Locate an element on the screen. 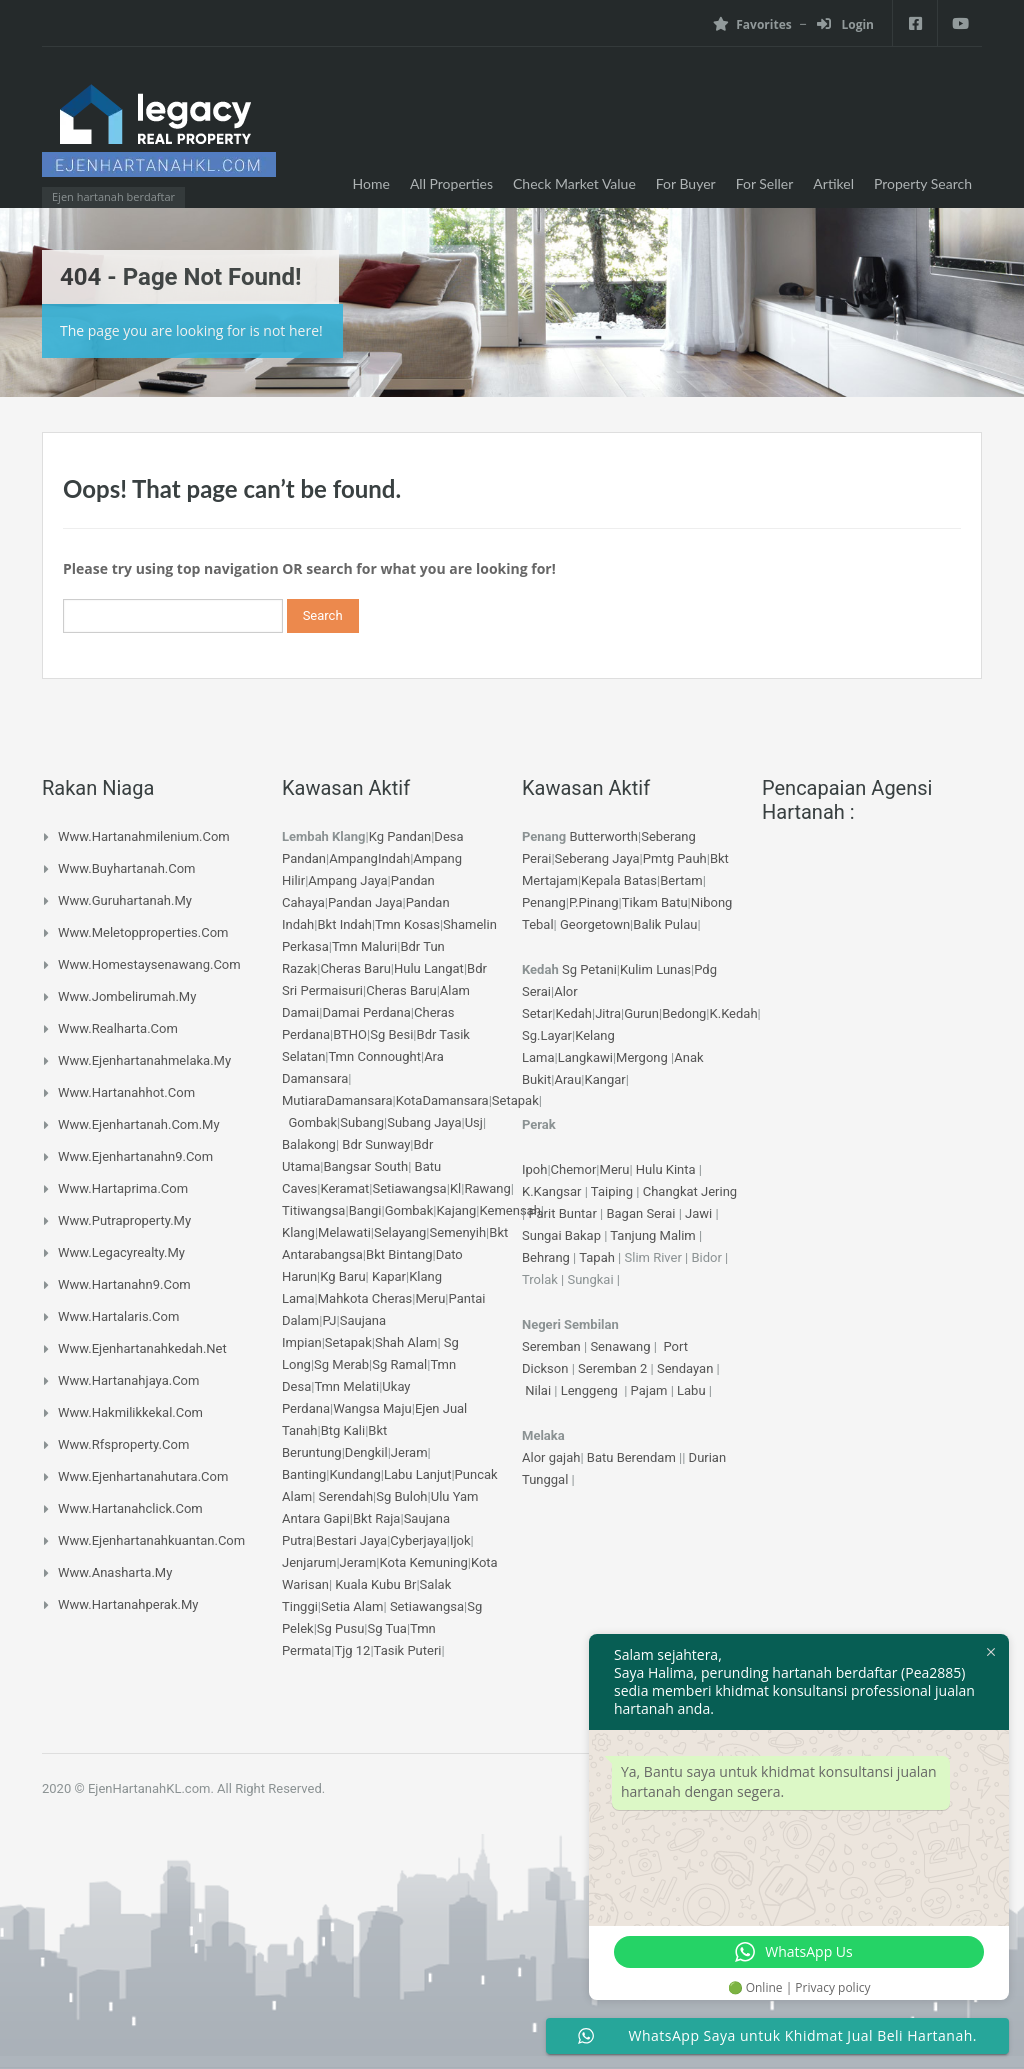  Parit Buntar is located at coordinates (562, 1213).